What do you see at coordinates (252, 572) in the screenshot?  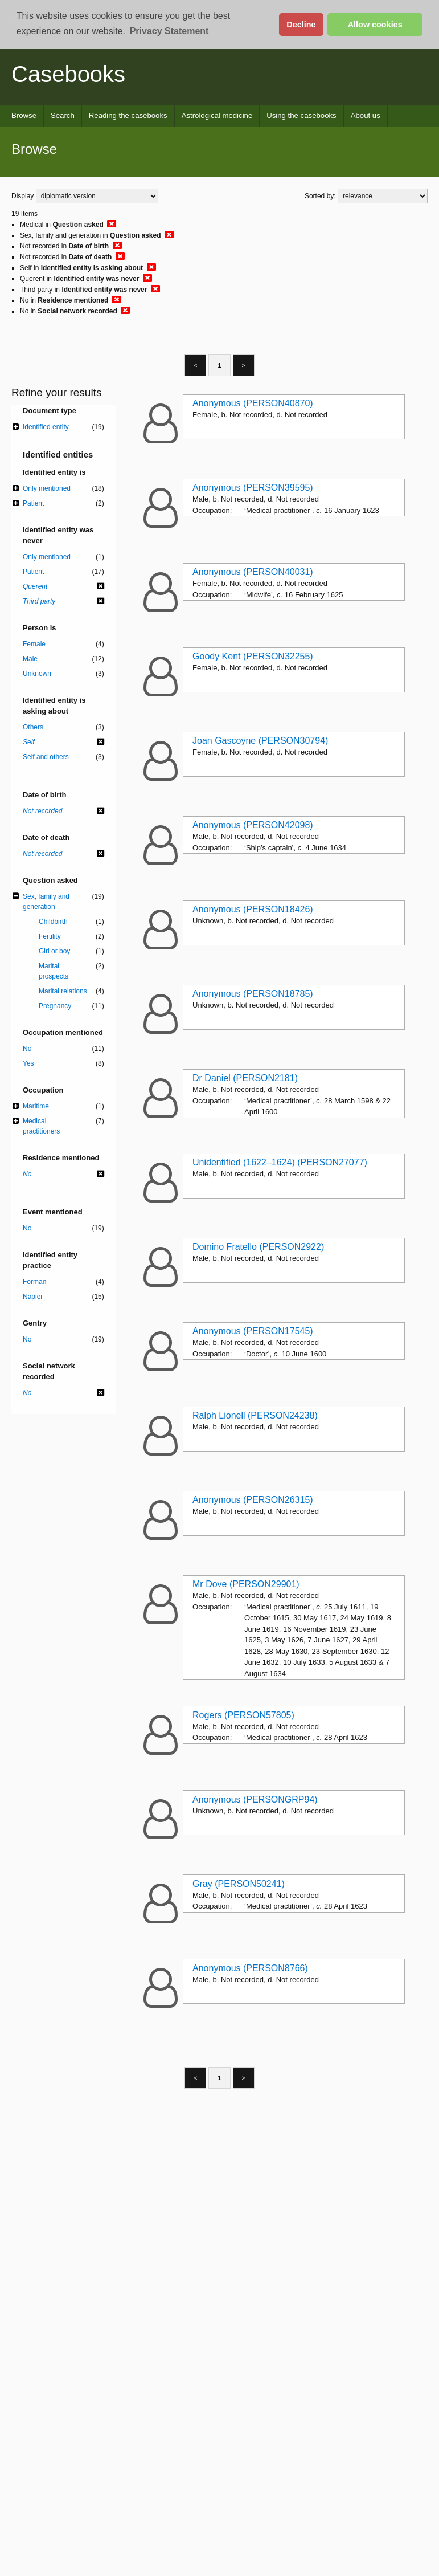 I see `Anonymous (PERSON40031)` at bounding box center [252, 572].